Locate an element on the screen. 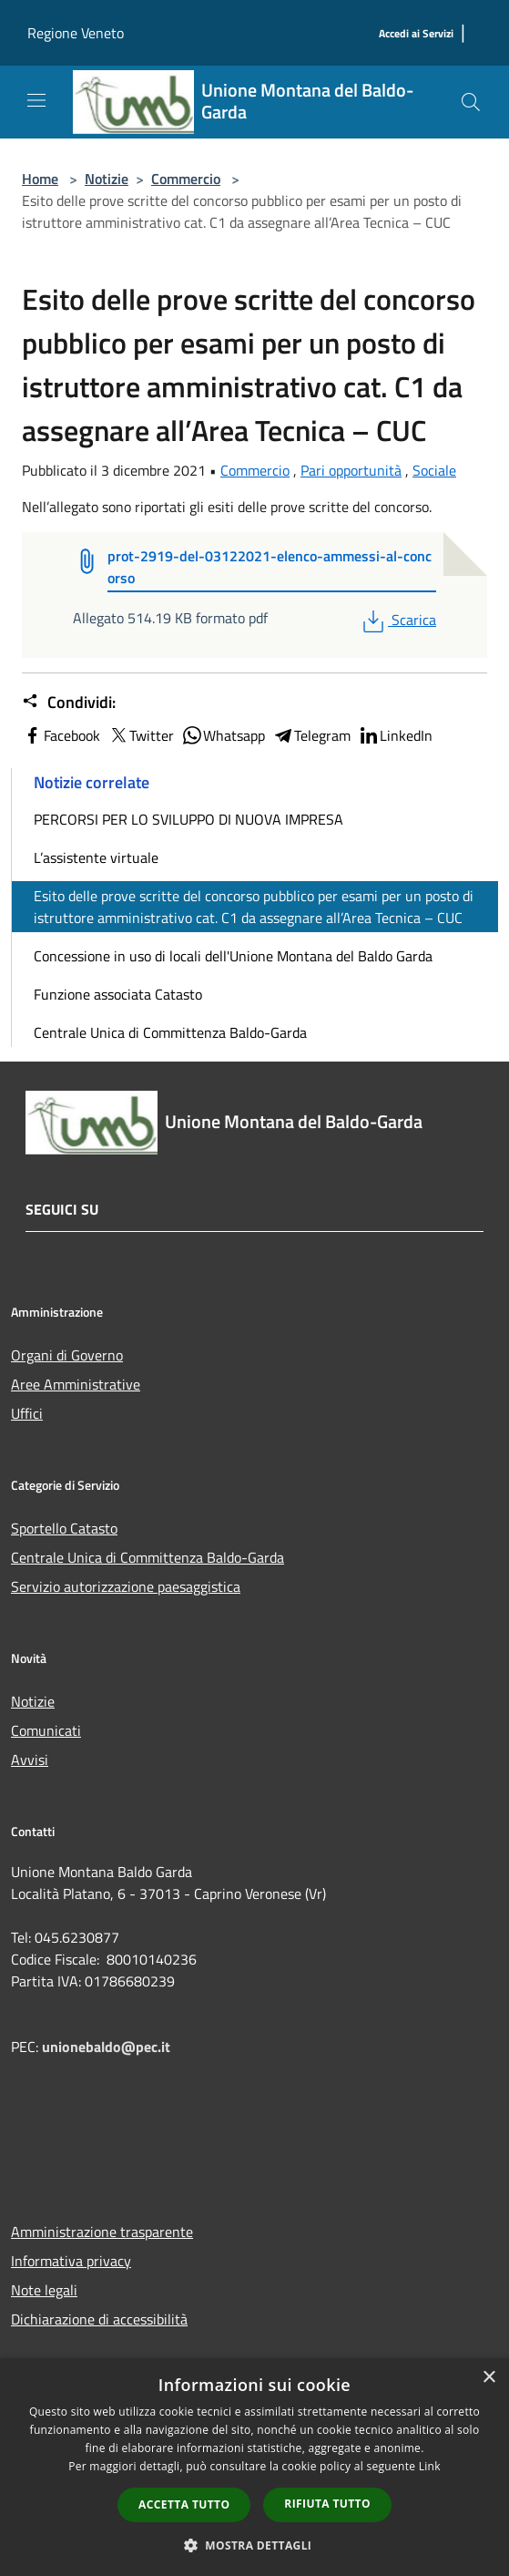 The width and height of the screenshot is (509, 2576). × [button] is located at coordinates (488, 2378).